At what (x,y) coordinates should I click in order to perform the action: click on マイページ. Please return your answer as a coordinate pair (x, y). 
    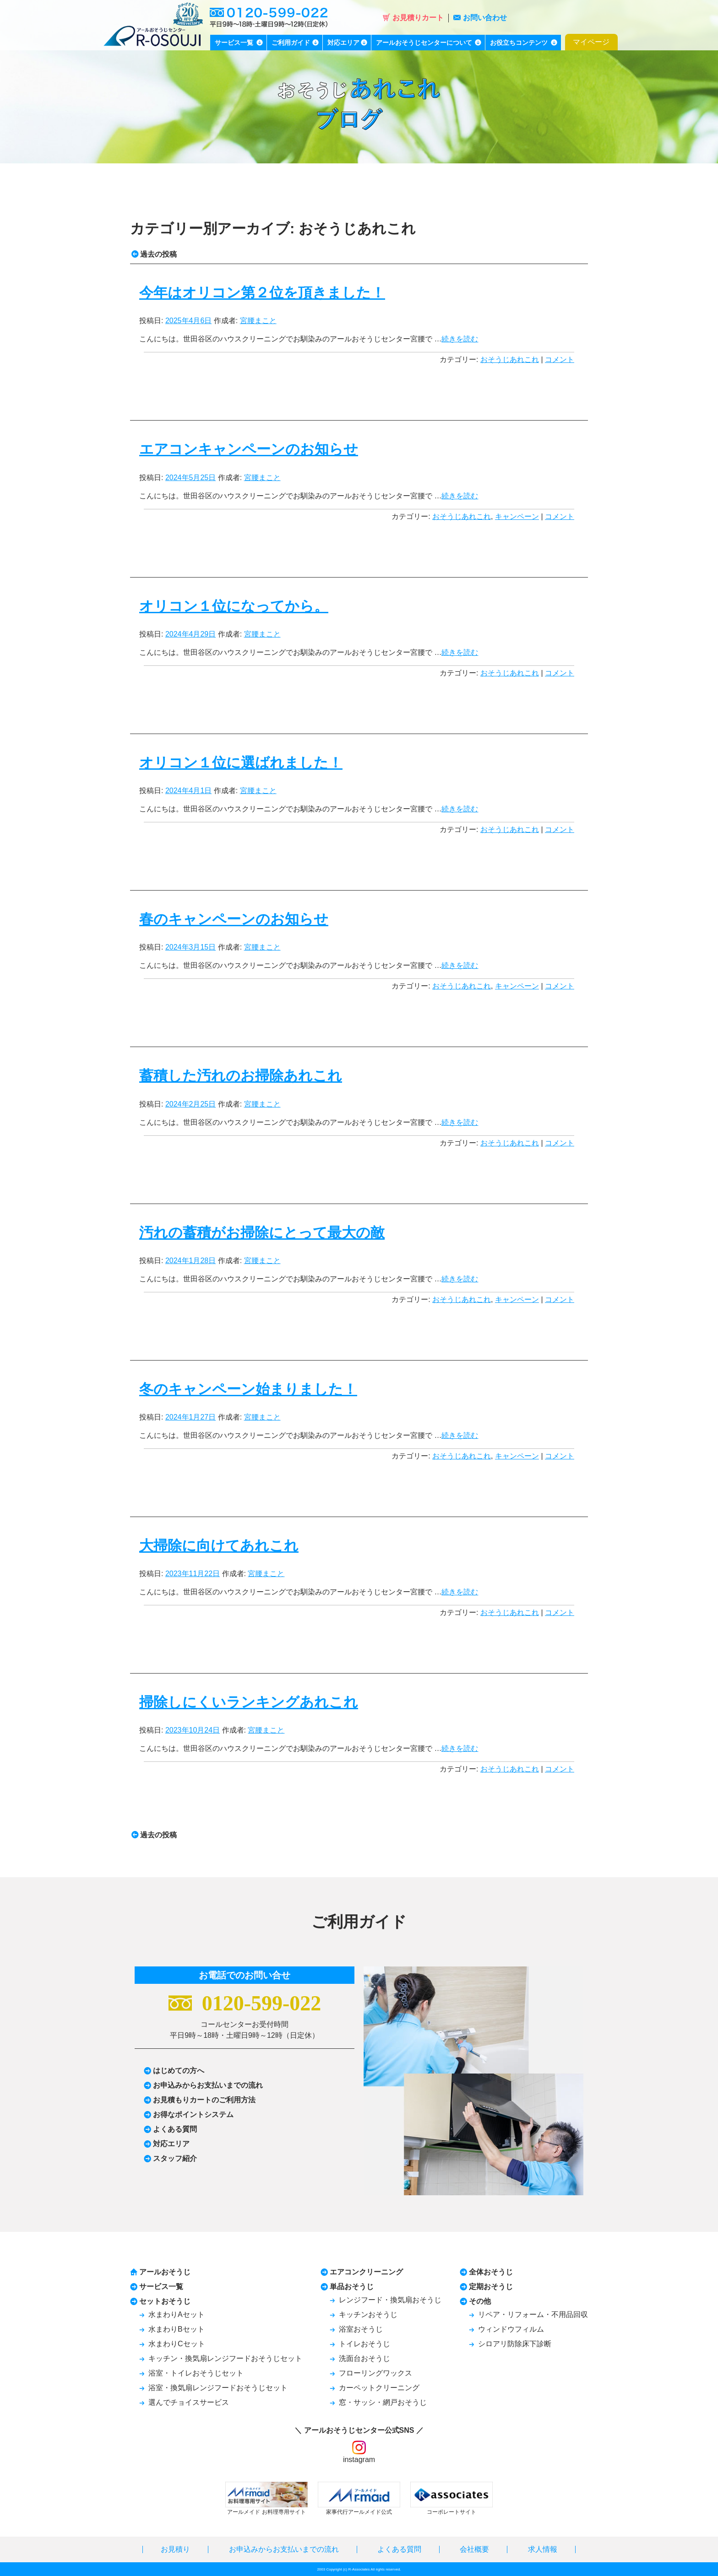
    Looking at the image, I should click on (591, 42).